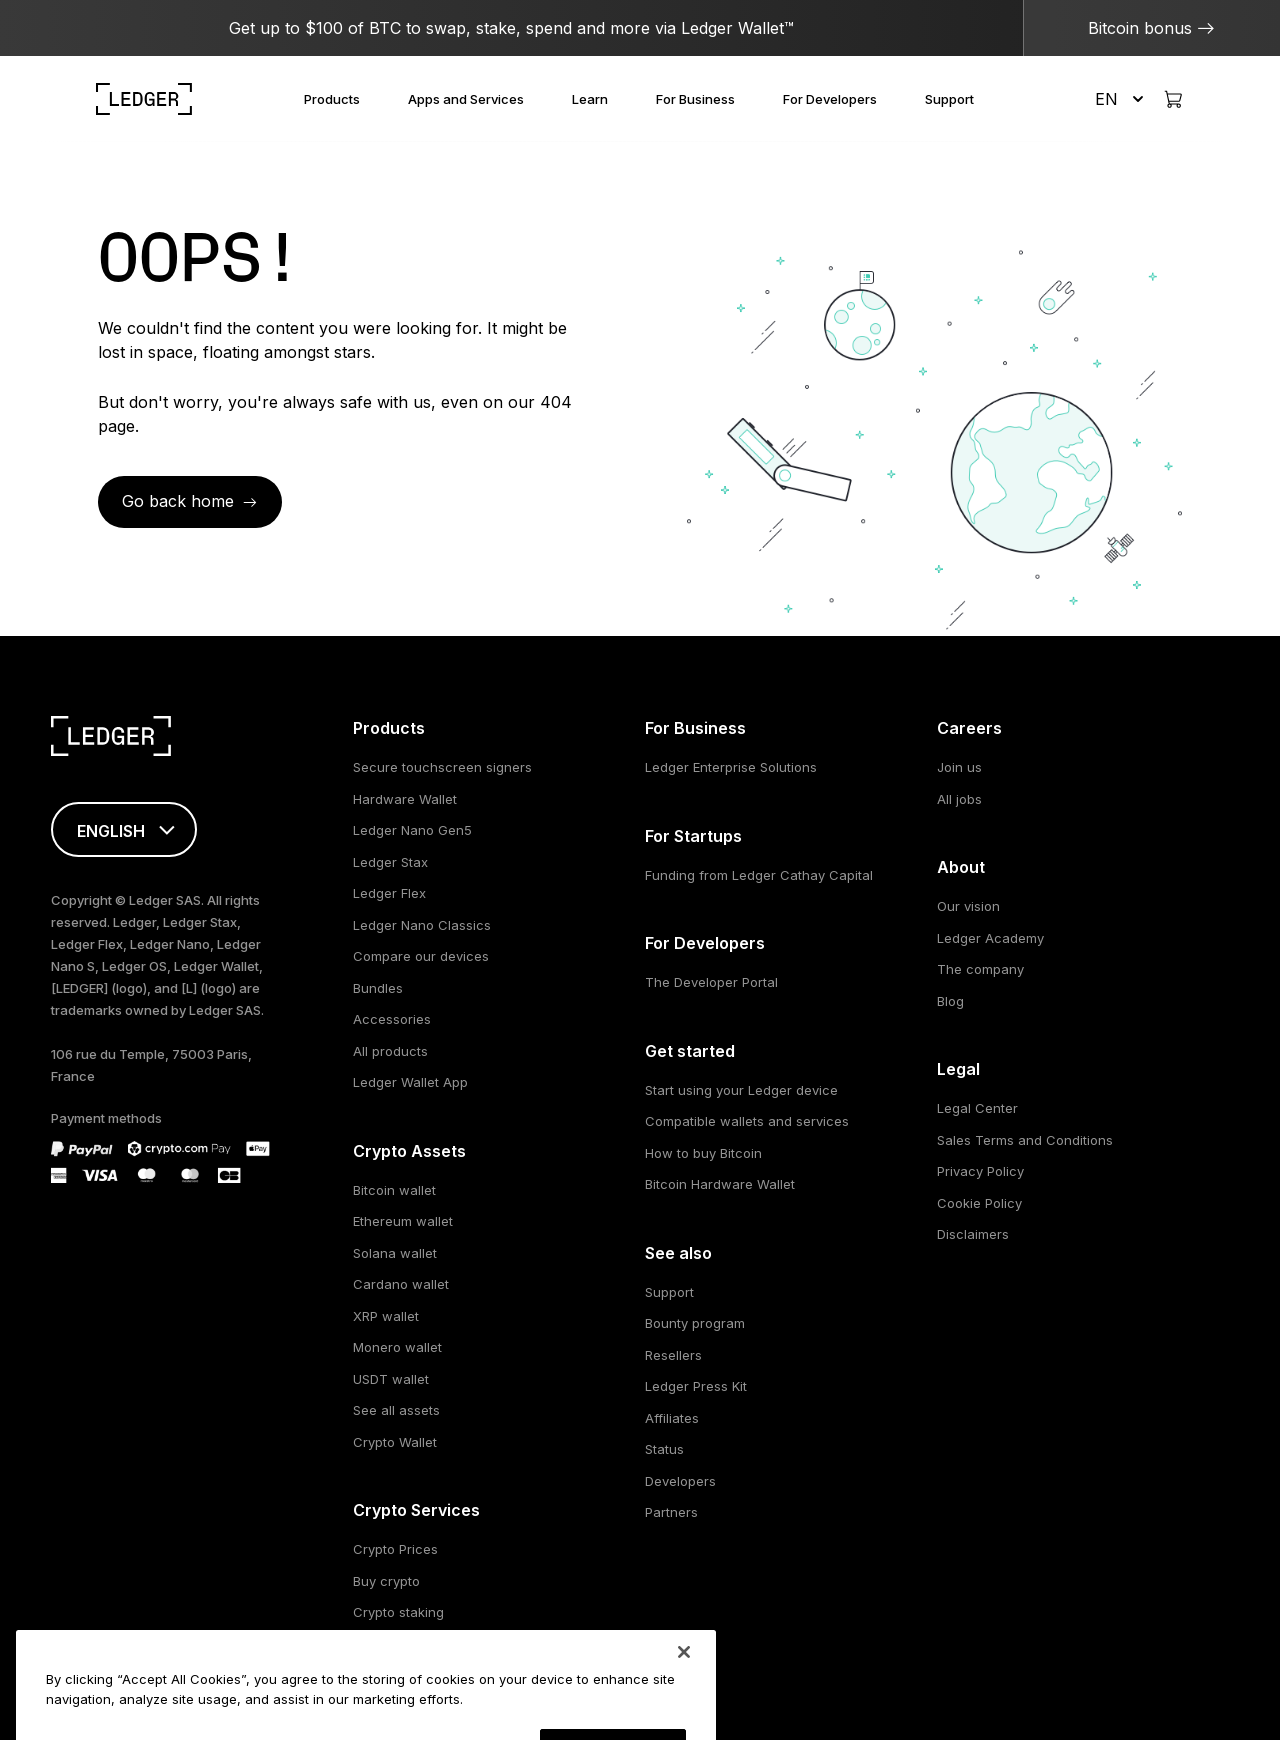 Image resolution: width=1280 pixels, height=1740 pixels. What do you see at coordinates (391, 1379) in the screenshot?
I see `USDT wallet` at bounding box center [391, 1379].